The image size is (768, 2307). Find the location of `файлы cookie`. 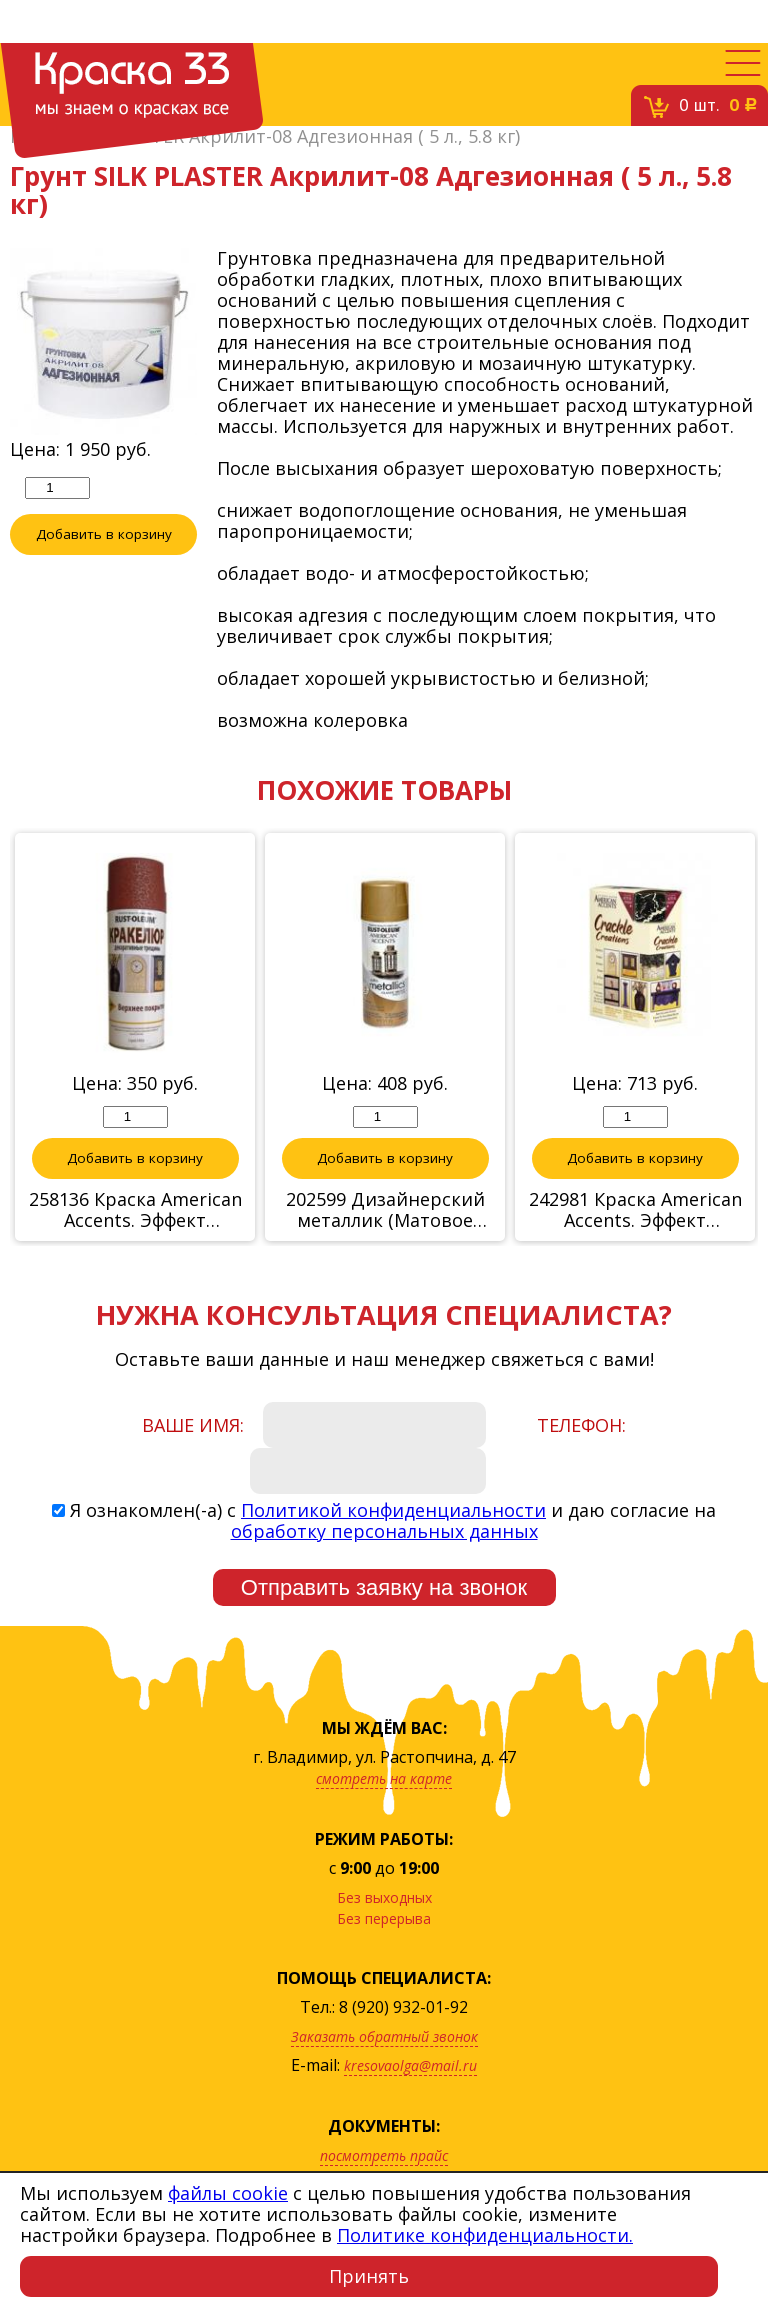

файлы cookie is located at coordinates (228, 2193).